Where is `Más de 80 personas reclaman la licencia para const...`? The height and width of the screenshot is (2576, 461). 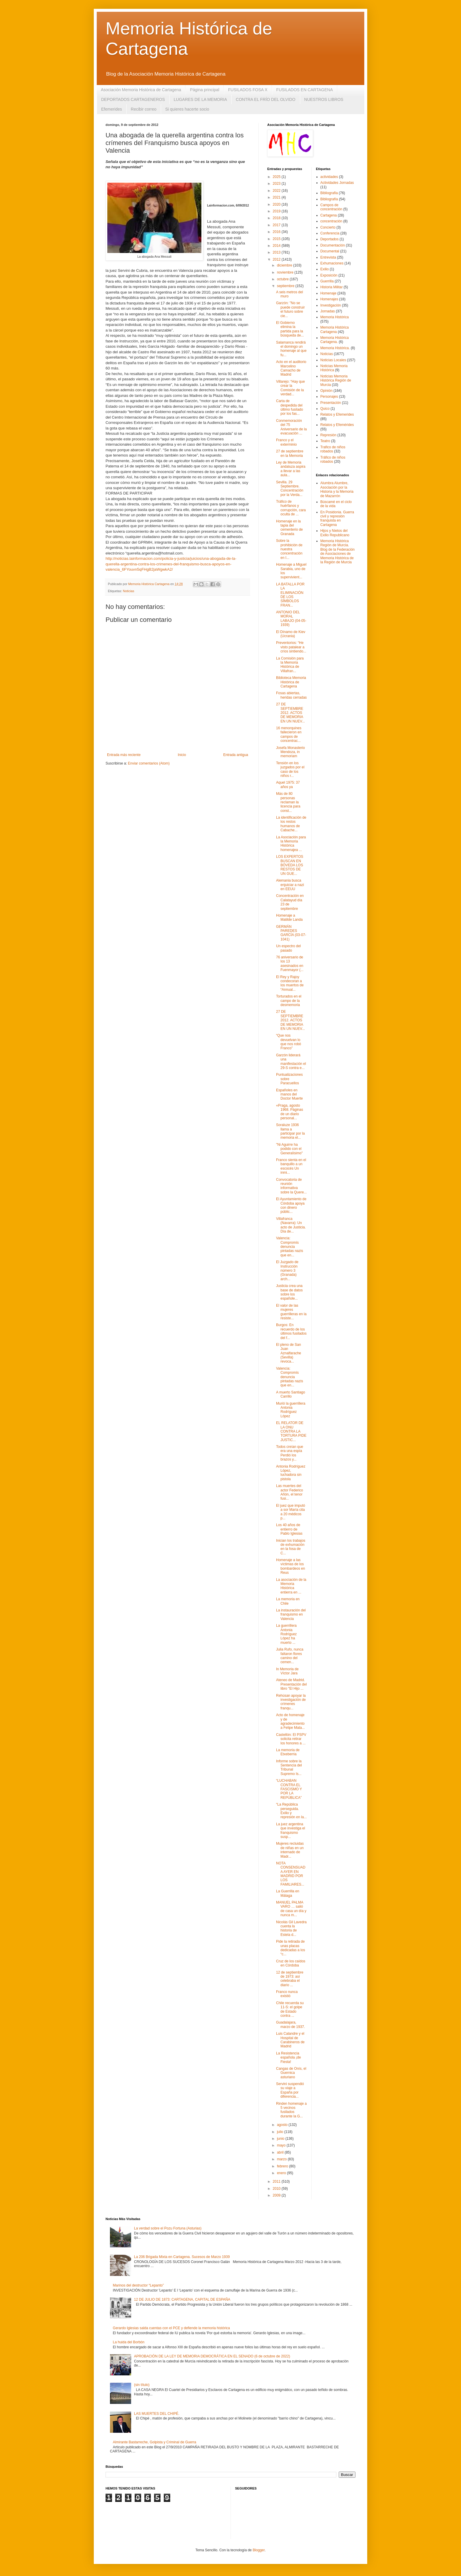 Más de 80 personas reclaman la licencia para const... is located at coordinates (288, 802).